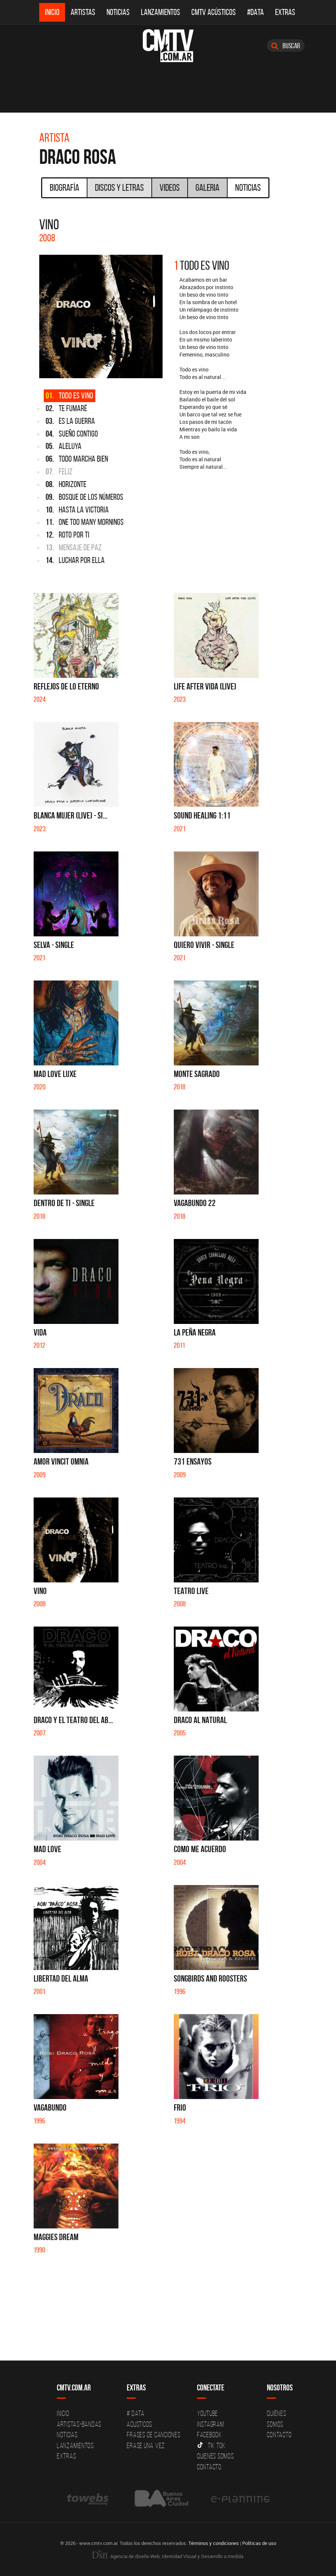  What do you see at coordinates (153, 2434) in the screenshot?
I see `Frases de canciones` at bounding box center [153, 2434].